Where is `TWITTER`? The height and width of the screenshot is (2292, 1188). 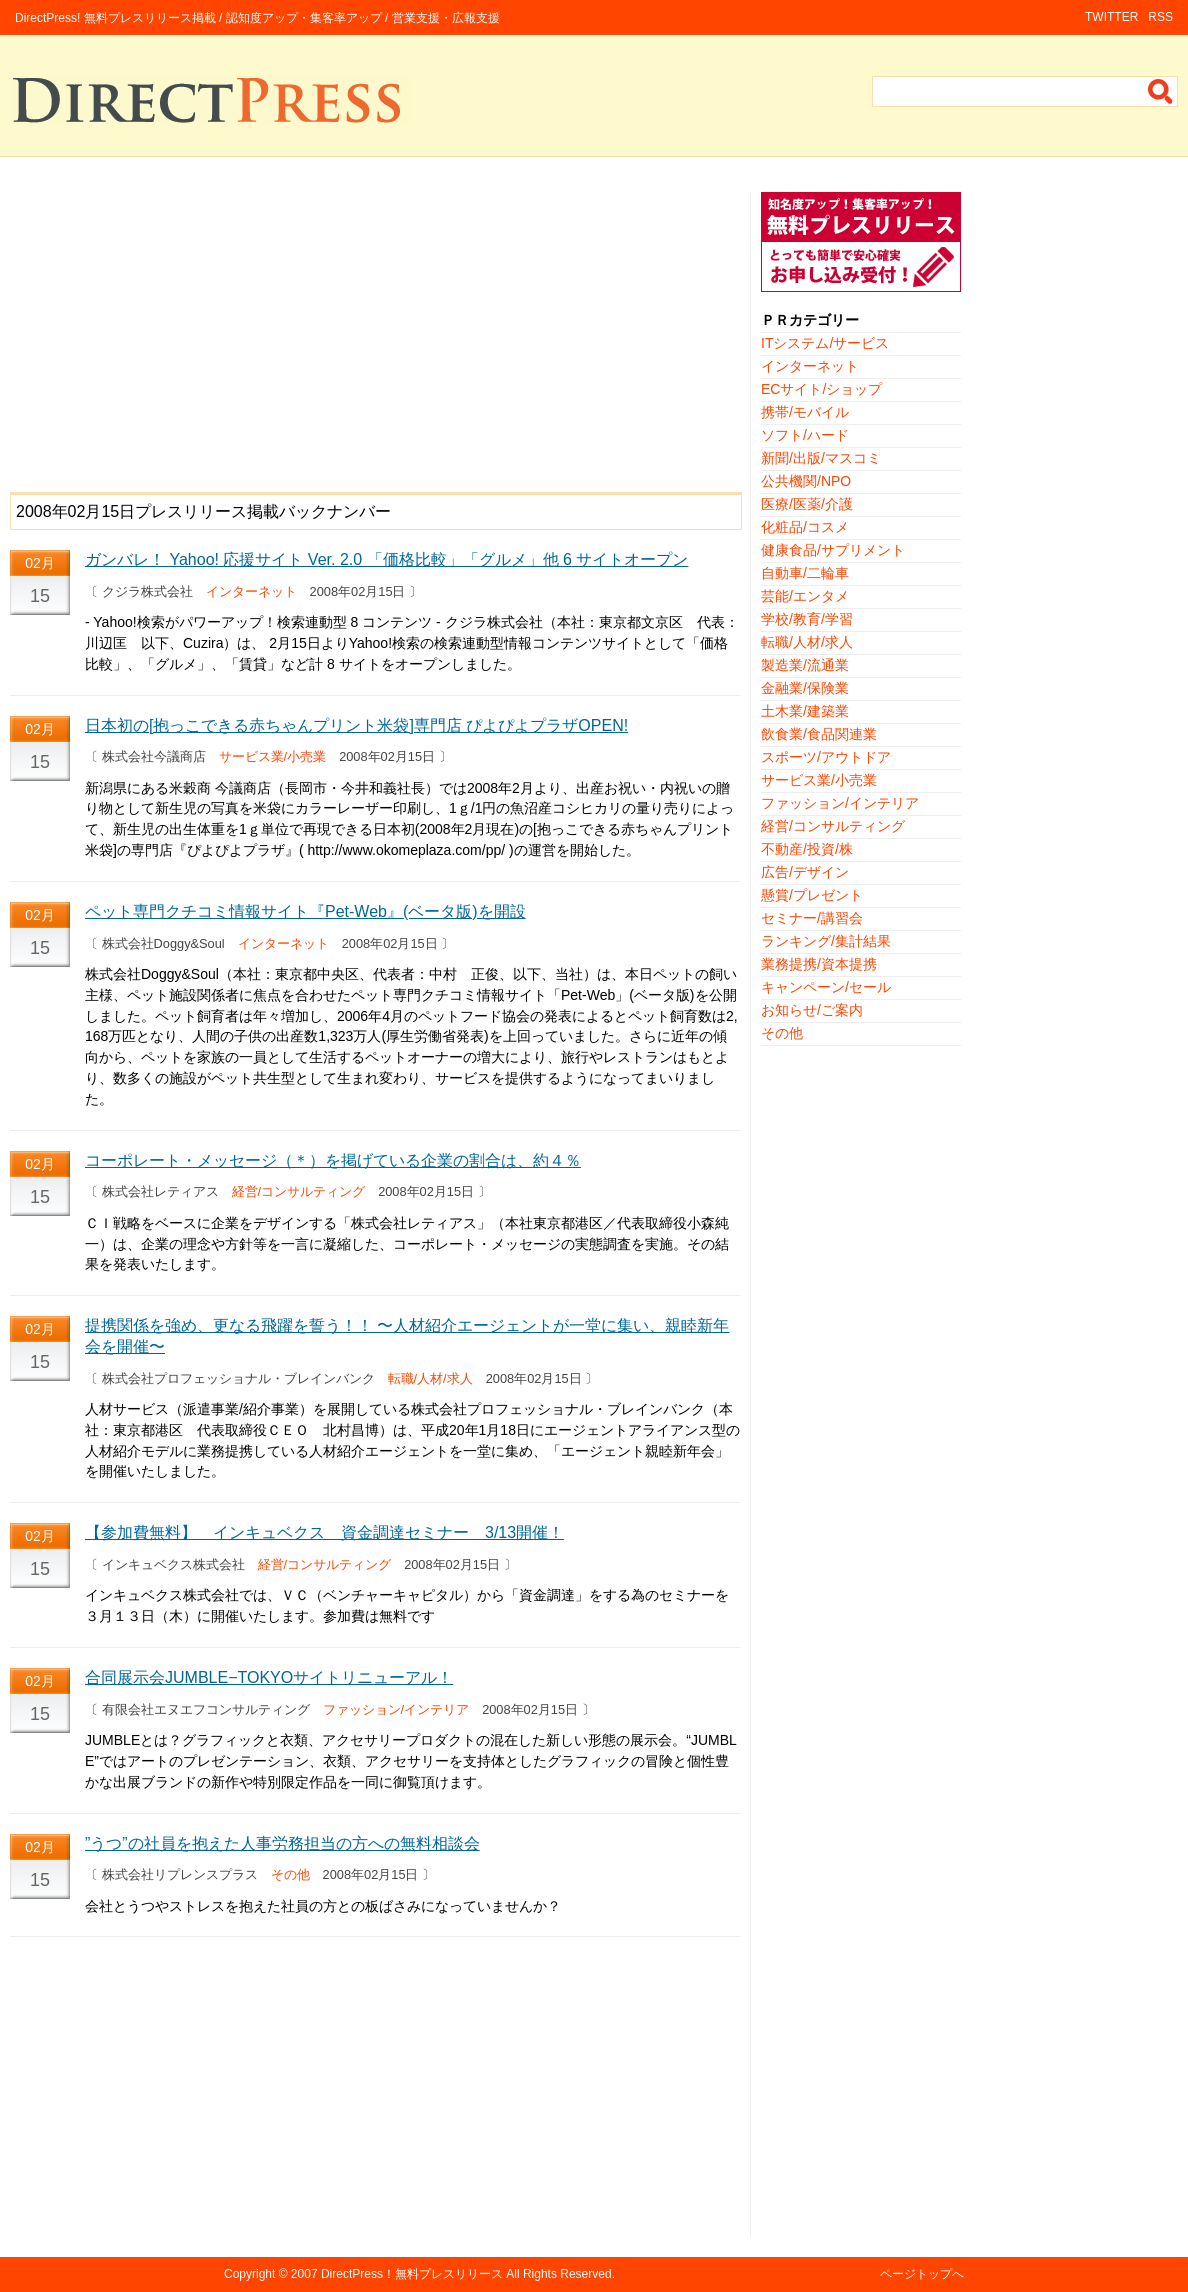
TWITTER is located at coordinates (1111, 17).